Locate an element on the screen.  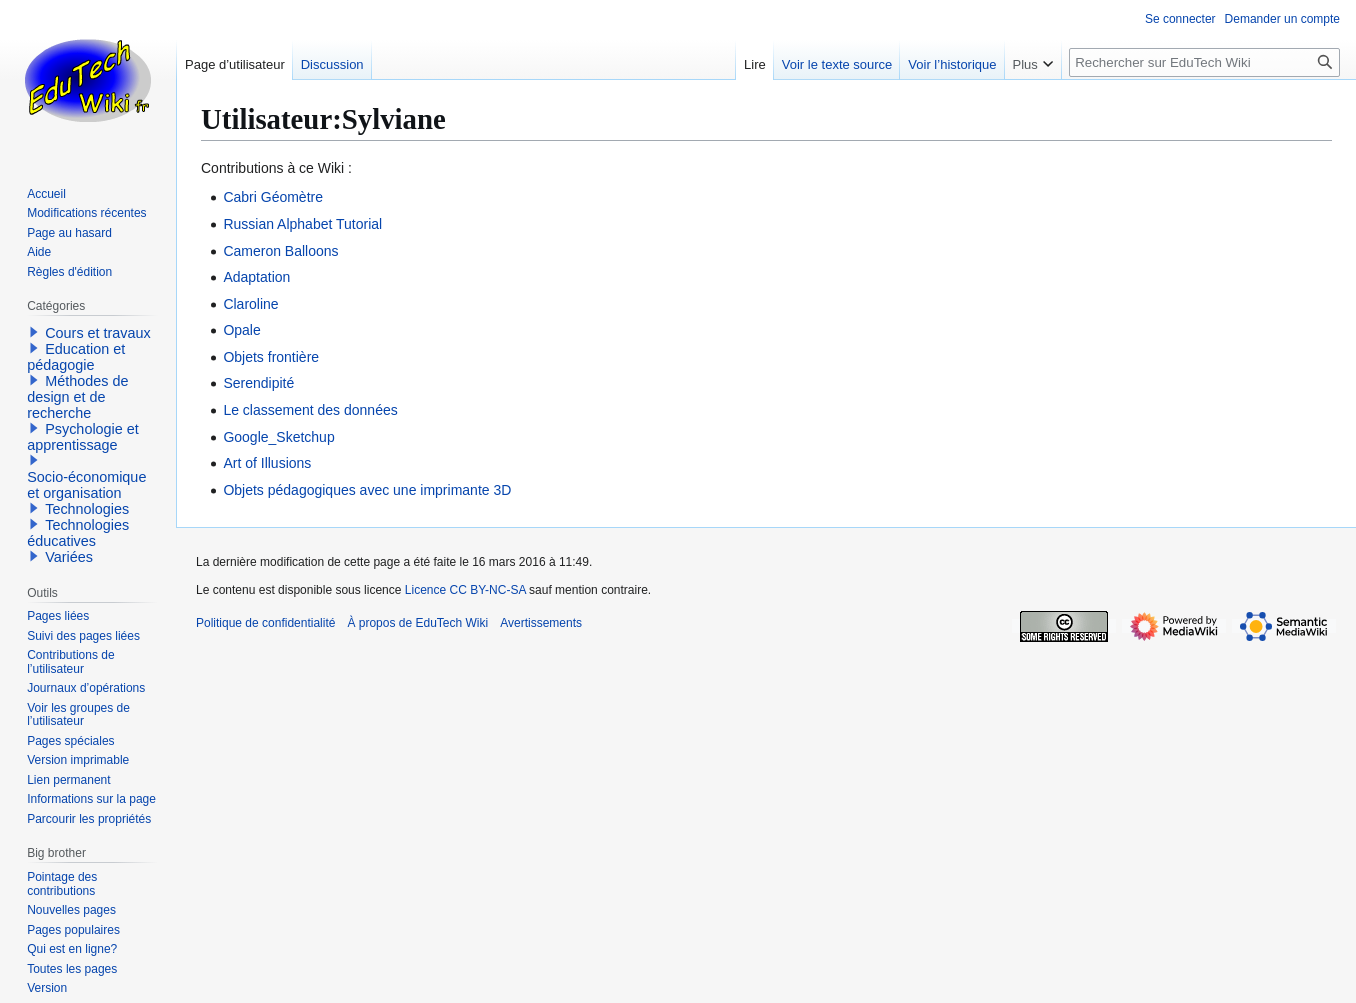
Art of Illusions is located at coordinates (267, 463).